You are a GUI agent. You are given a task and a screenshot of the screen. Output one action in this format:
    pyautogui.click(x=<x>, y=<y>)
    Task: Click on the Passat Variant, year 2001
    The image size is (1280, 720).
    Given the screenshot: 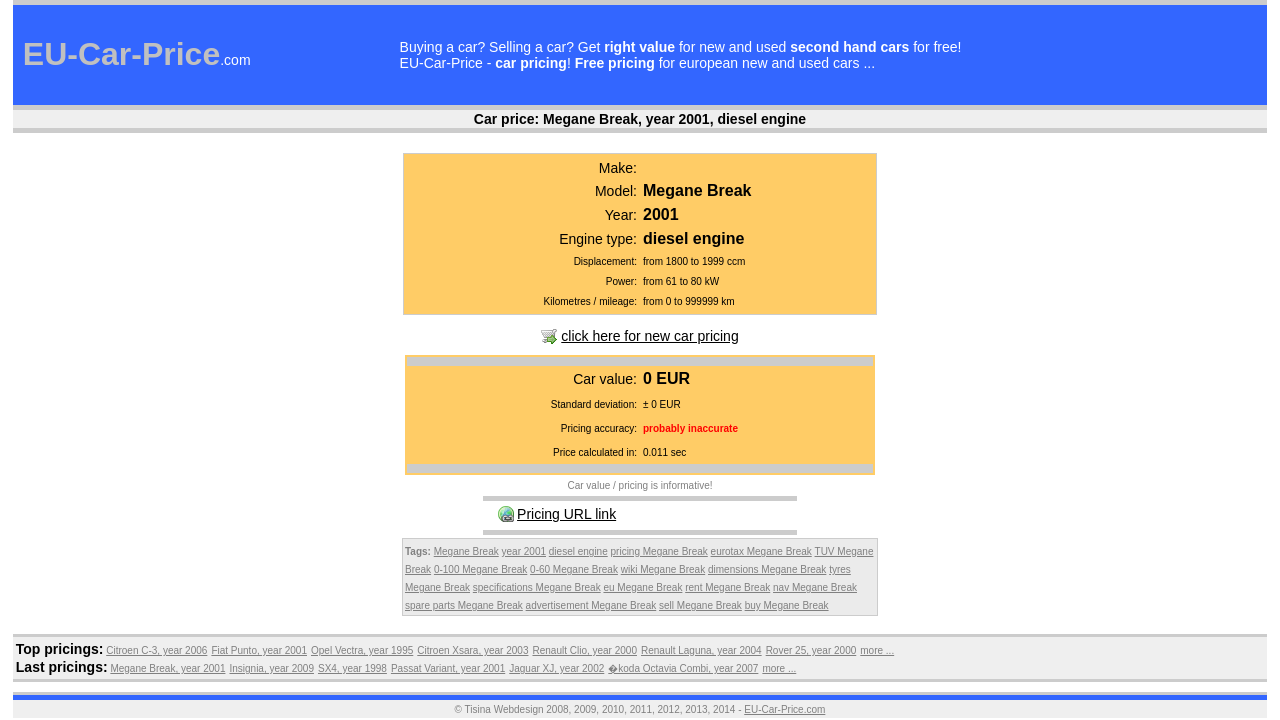 What is the action you would take?
    pyautogui.click(x=448, y=668)
    